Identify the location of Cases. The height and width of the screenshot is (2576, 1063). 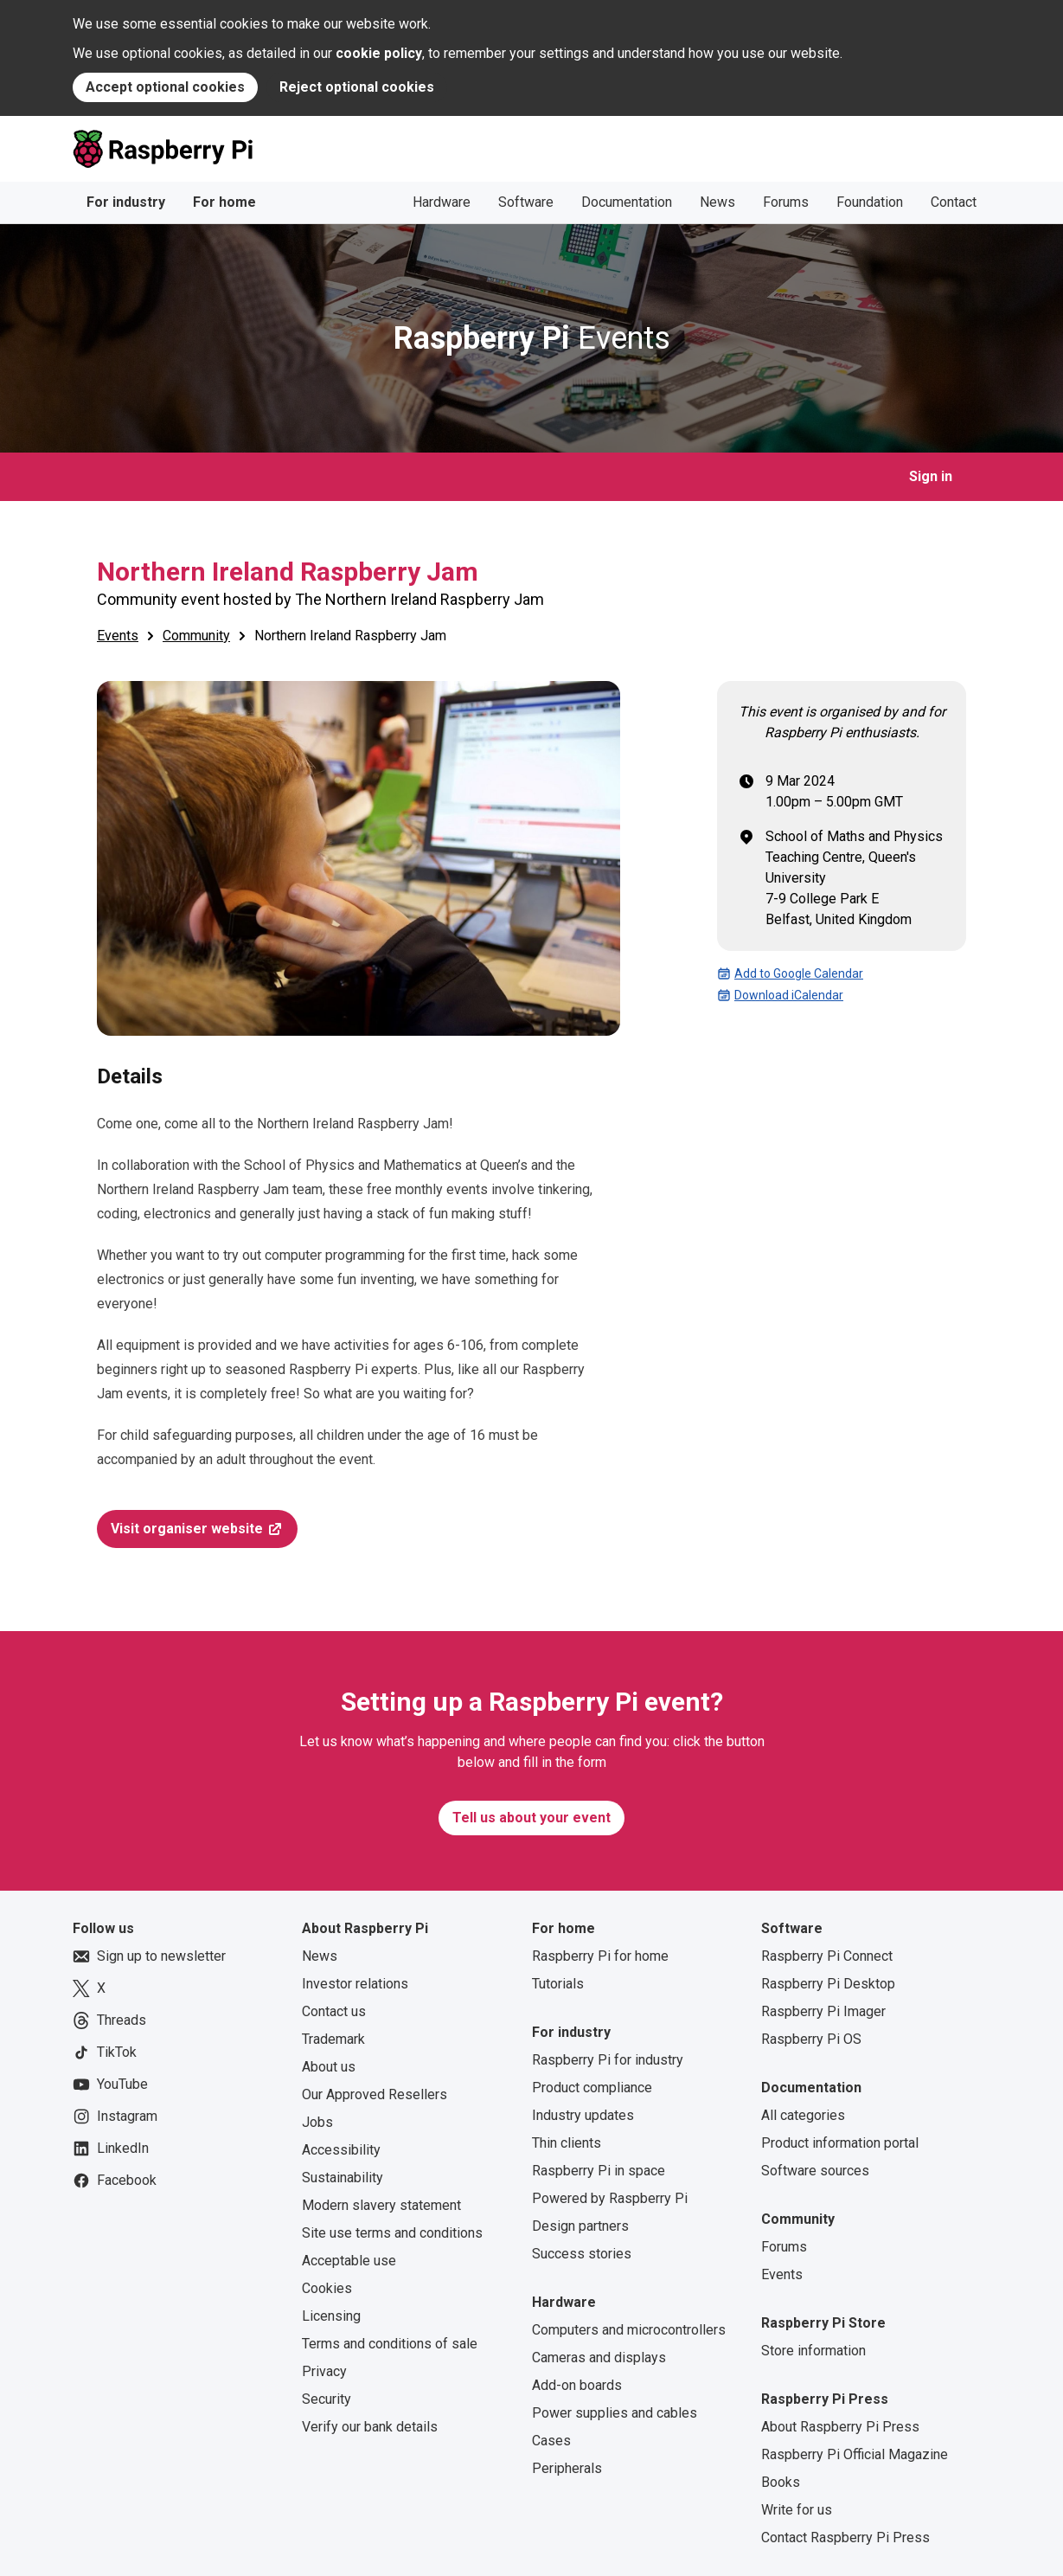
(551, 2440).